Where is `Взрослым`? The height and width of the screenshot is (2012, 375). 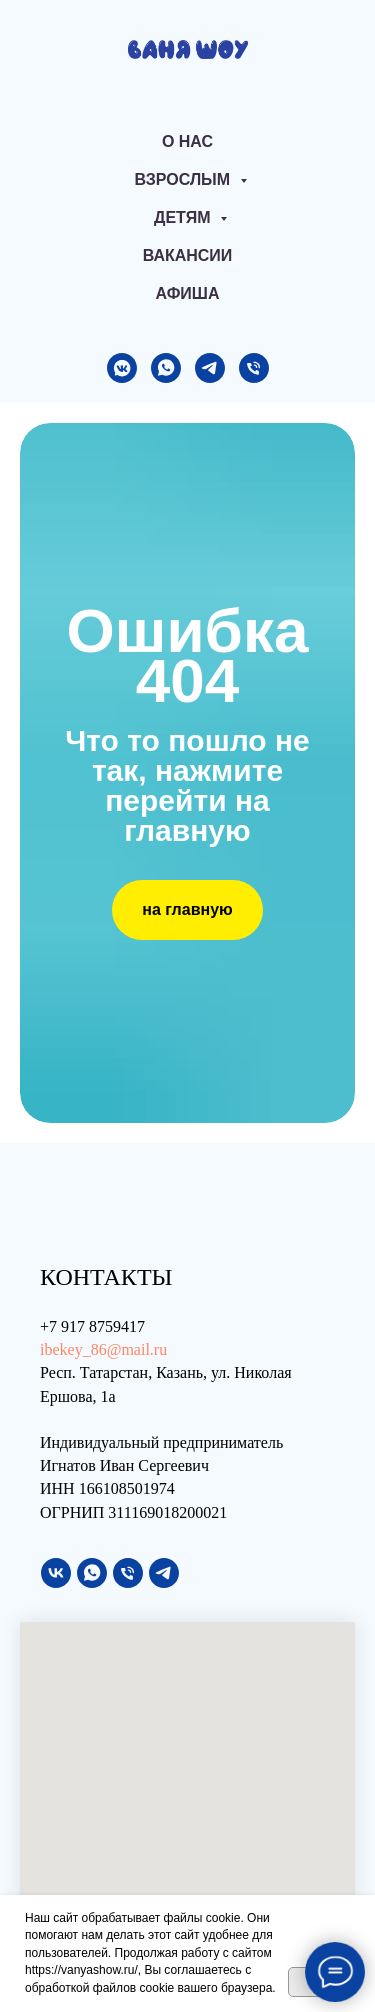
Взрослым is located at coordinates (184, 179).